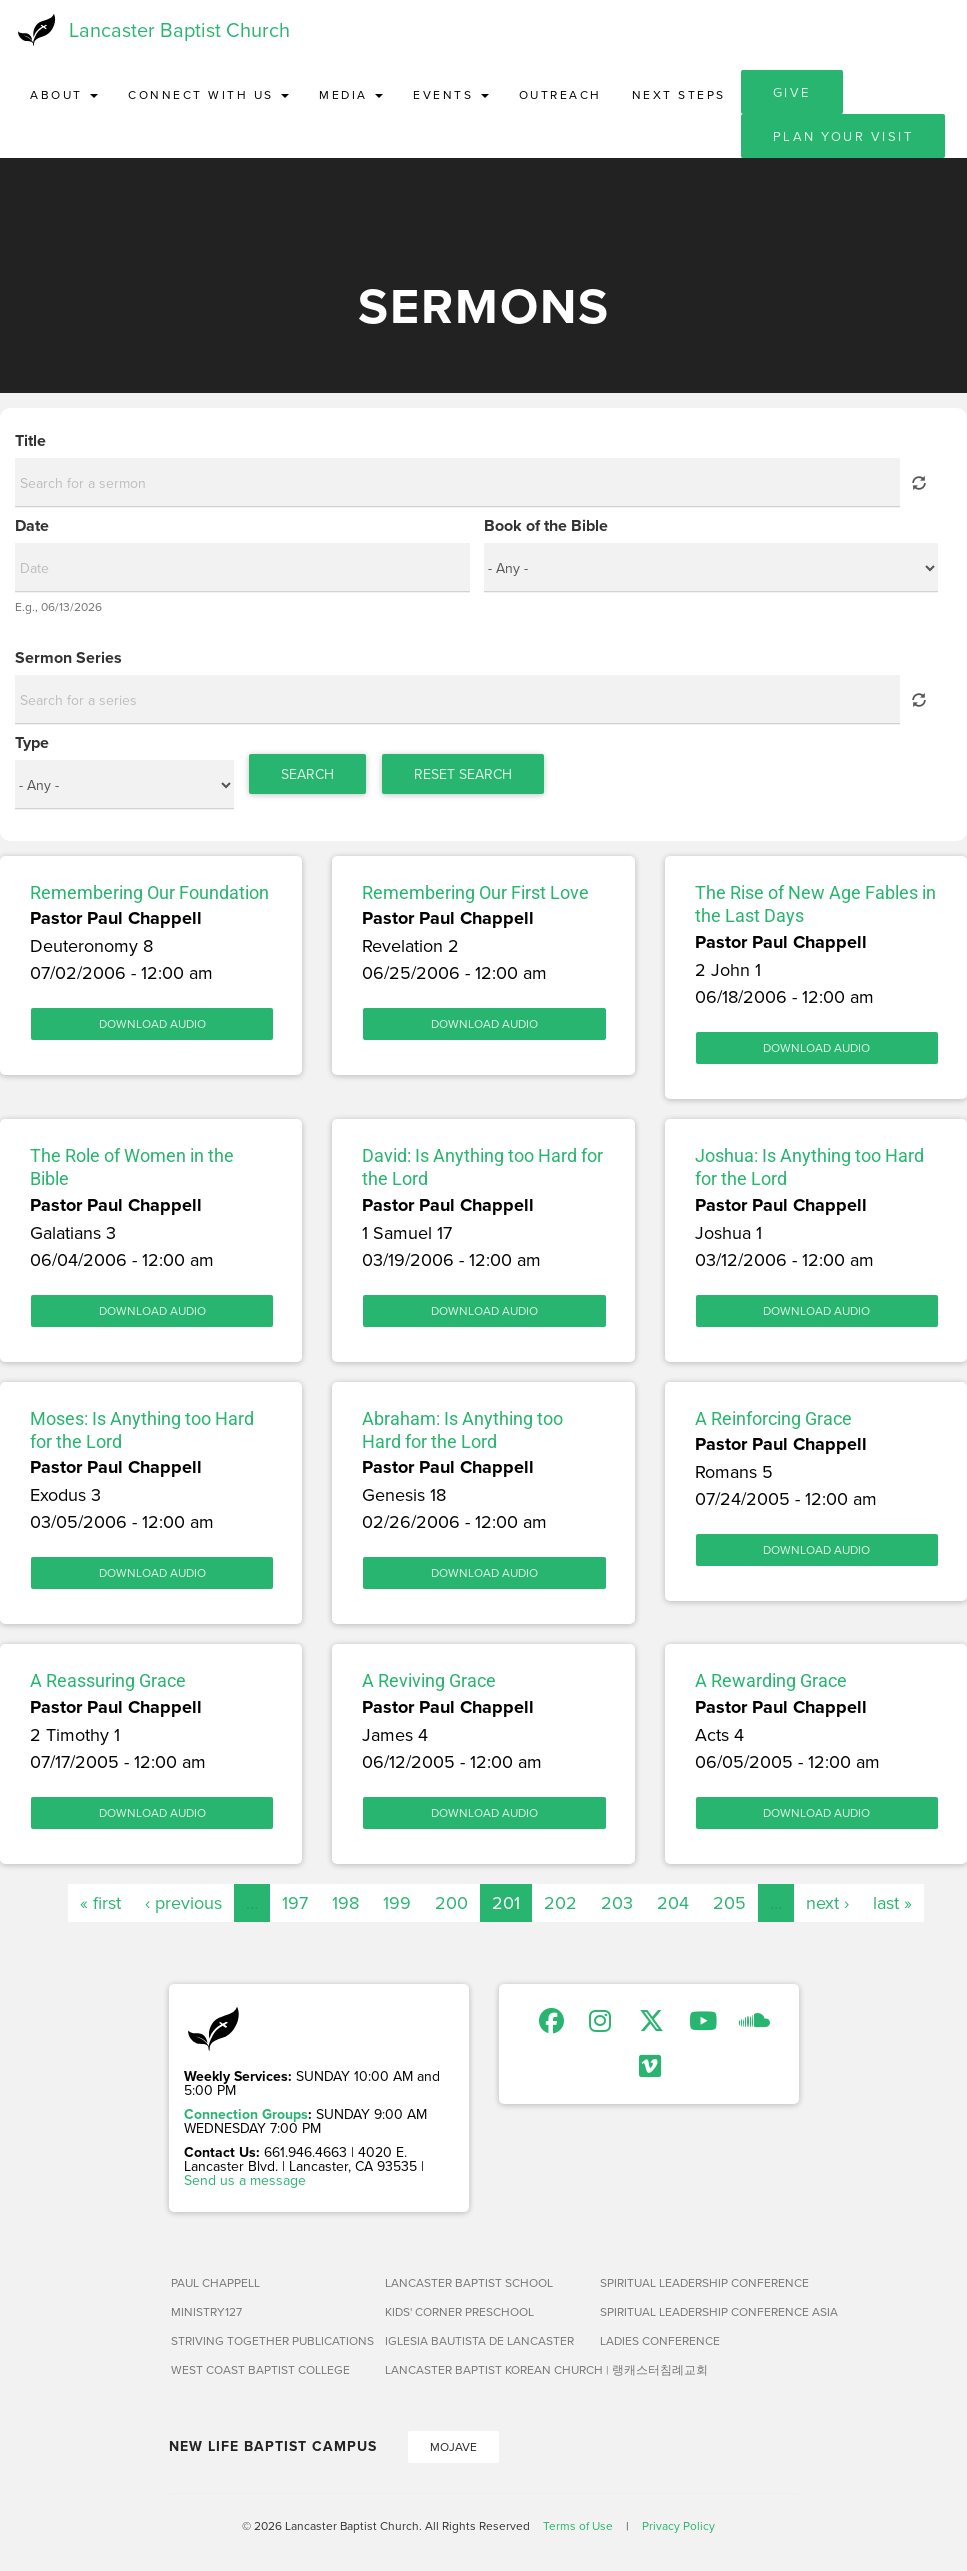  I want to click on A Reinforcing Grace, so click(773, 1418).